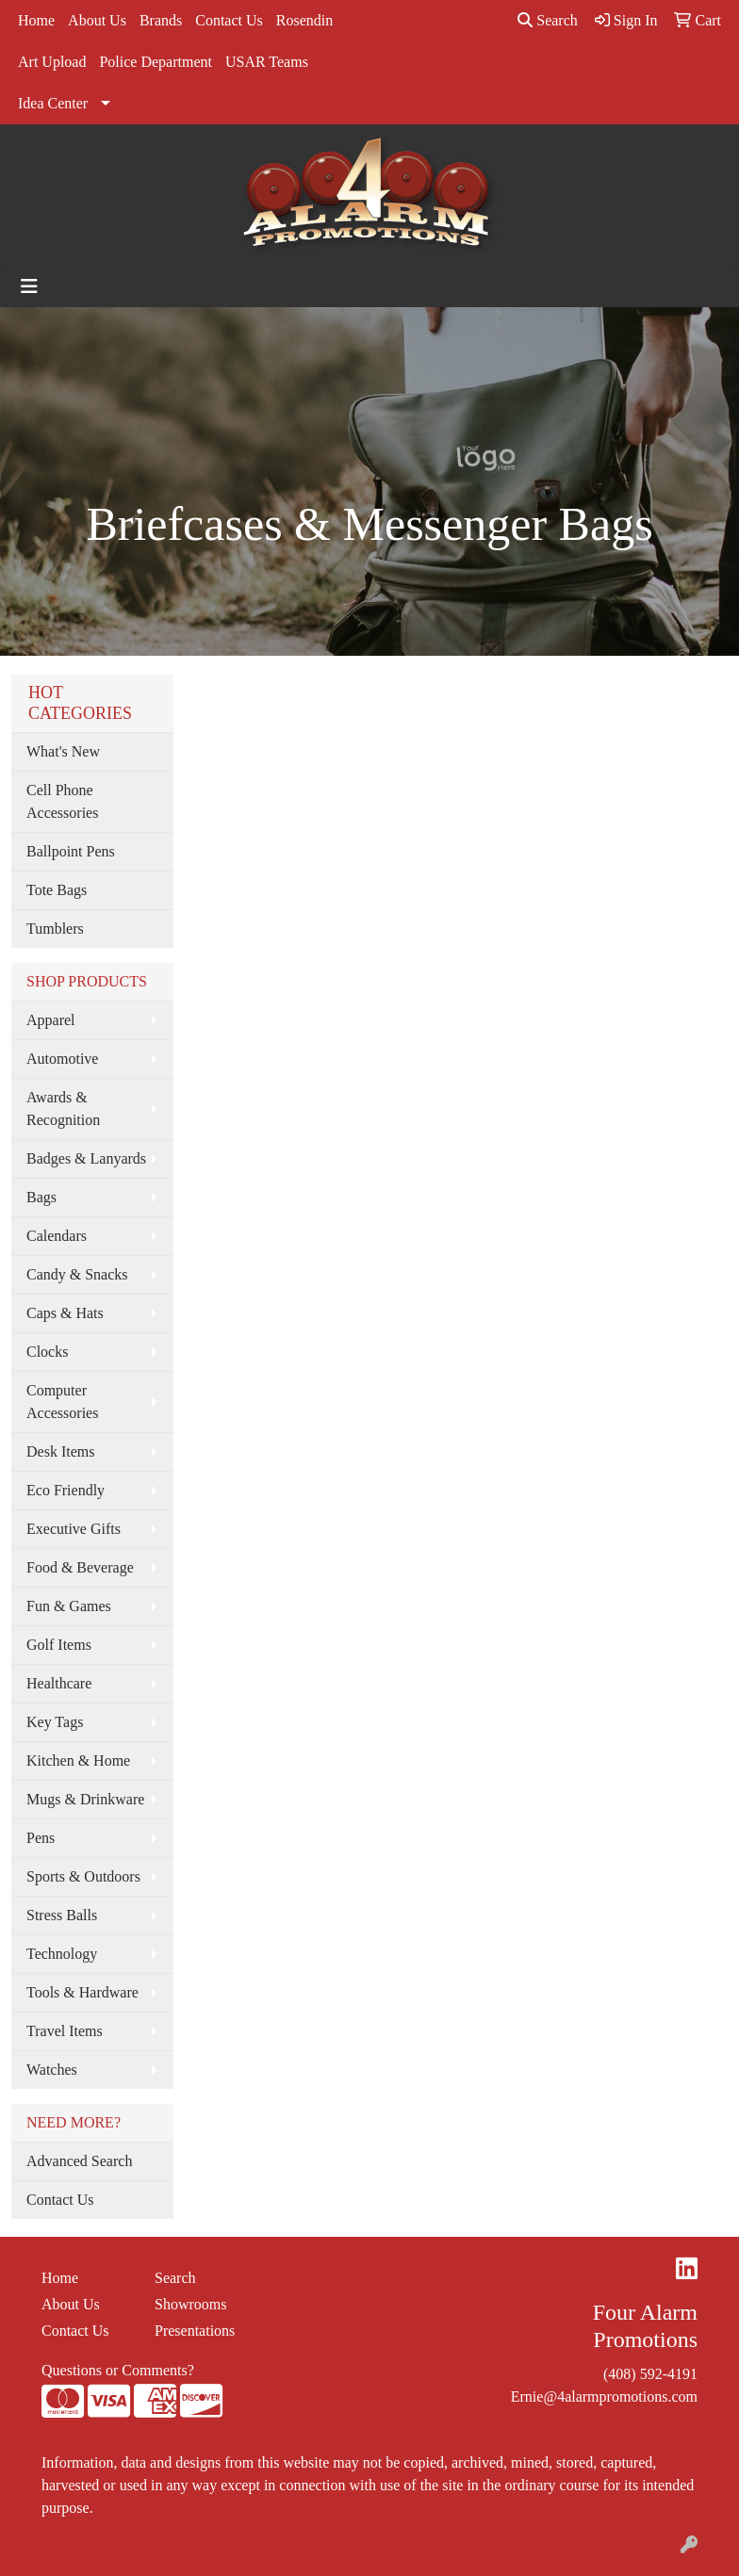  Describe the element at coordinates (61, 1954) in the screenshot. I see `Technology` at that location.